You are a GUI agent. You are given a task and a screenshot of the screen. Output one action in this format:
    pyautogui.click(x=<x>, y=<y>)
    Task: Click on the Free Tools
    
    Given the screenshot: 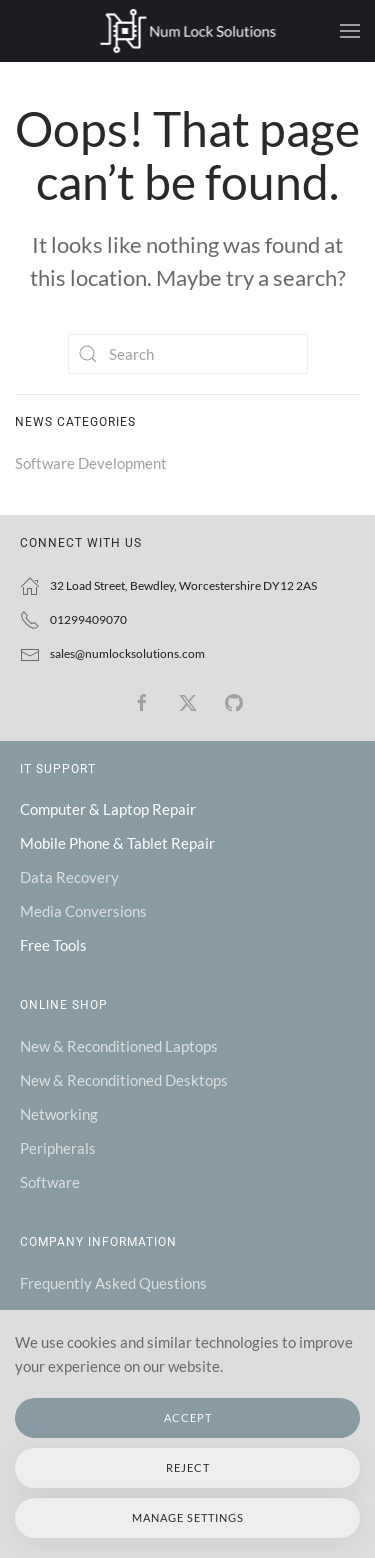 What is the action you would take?
    pyautogui.click(x=53, y=945)
    